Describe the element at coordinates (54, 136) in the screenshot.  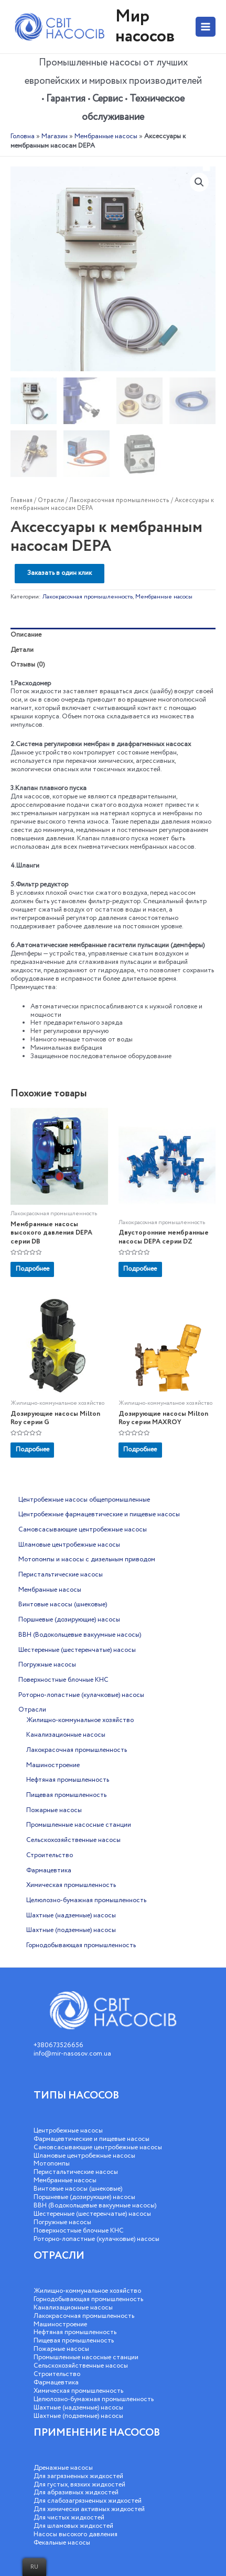
I see `Магазин` at that location.